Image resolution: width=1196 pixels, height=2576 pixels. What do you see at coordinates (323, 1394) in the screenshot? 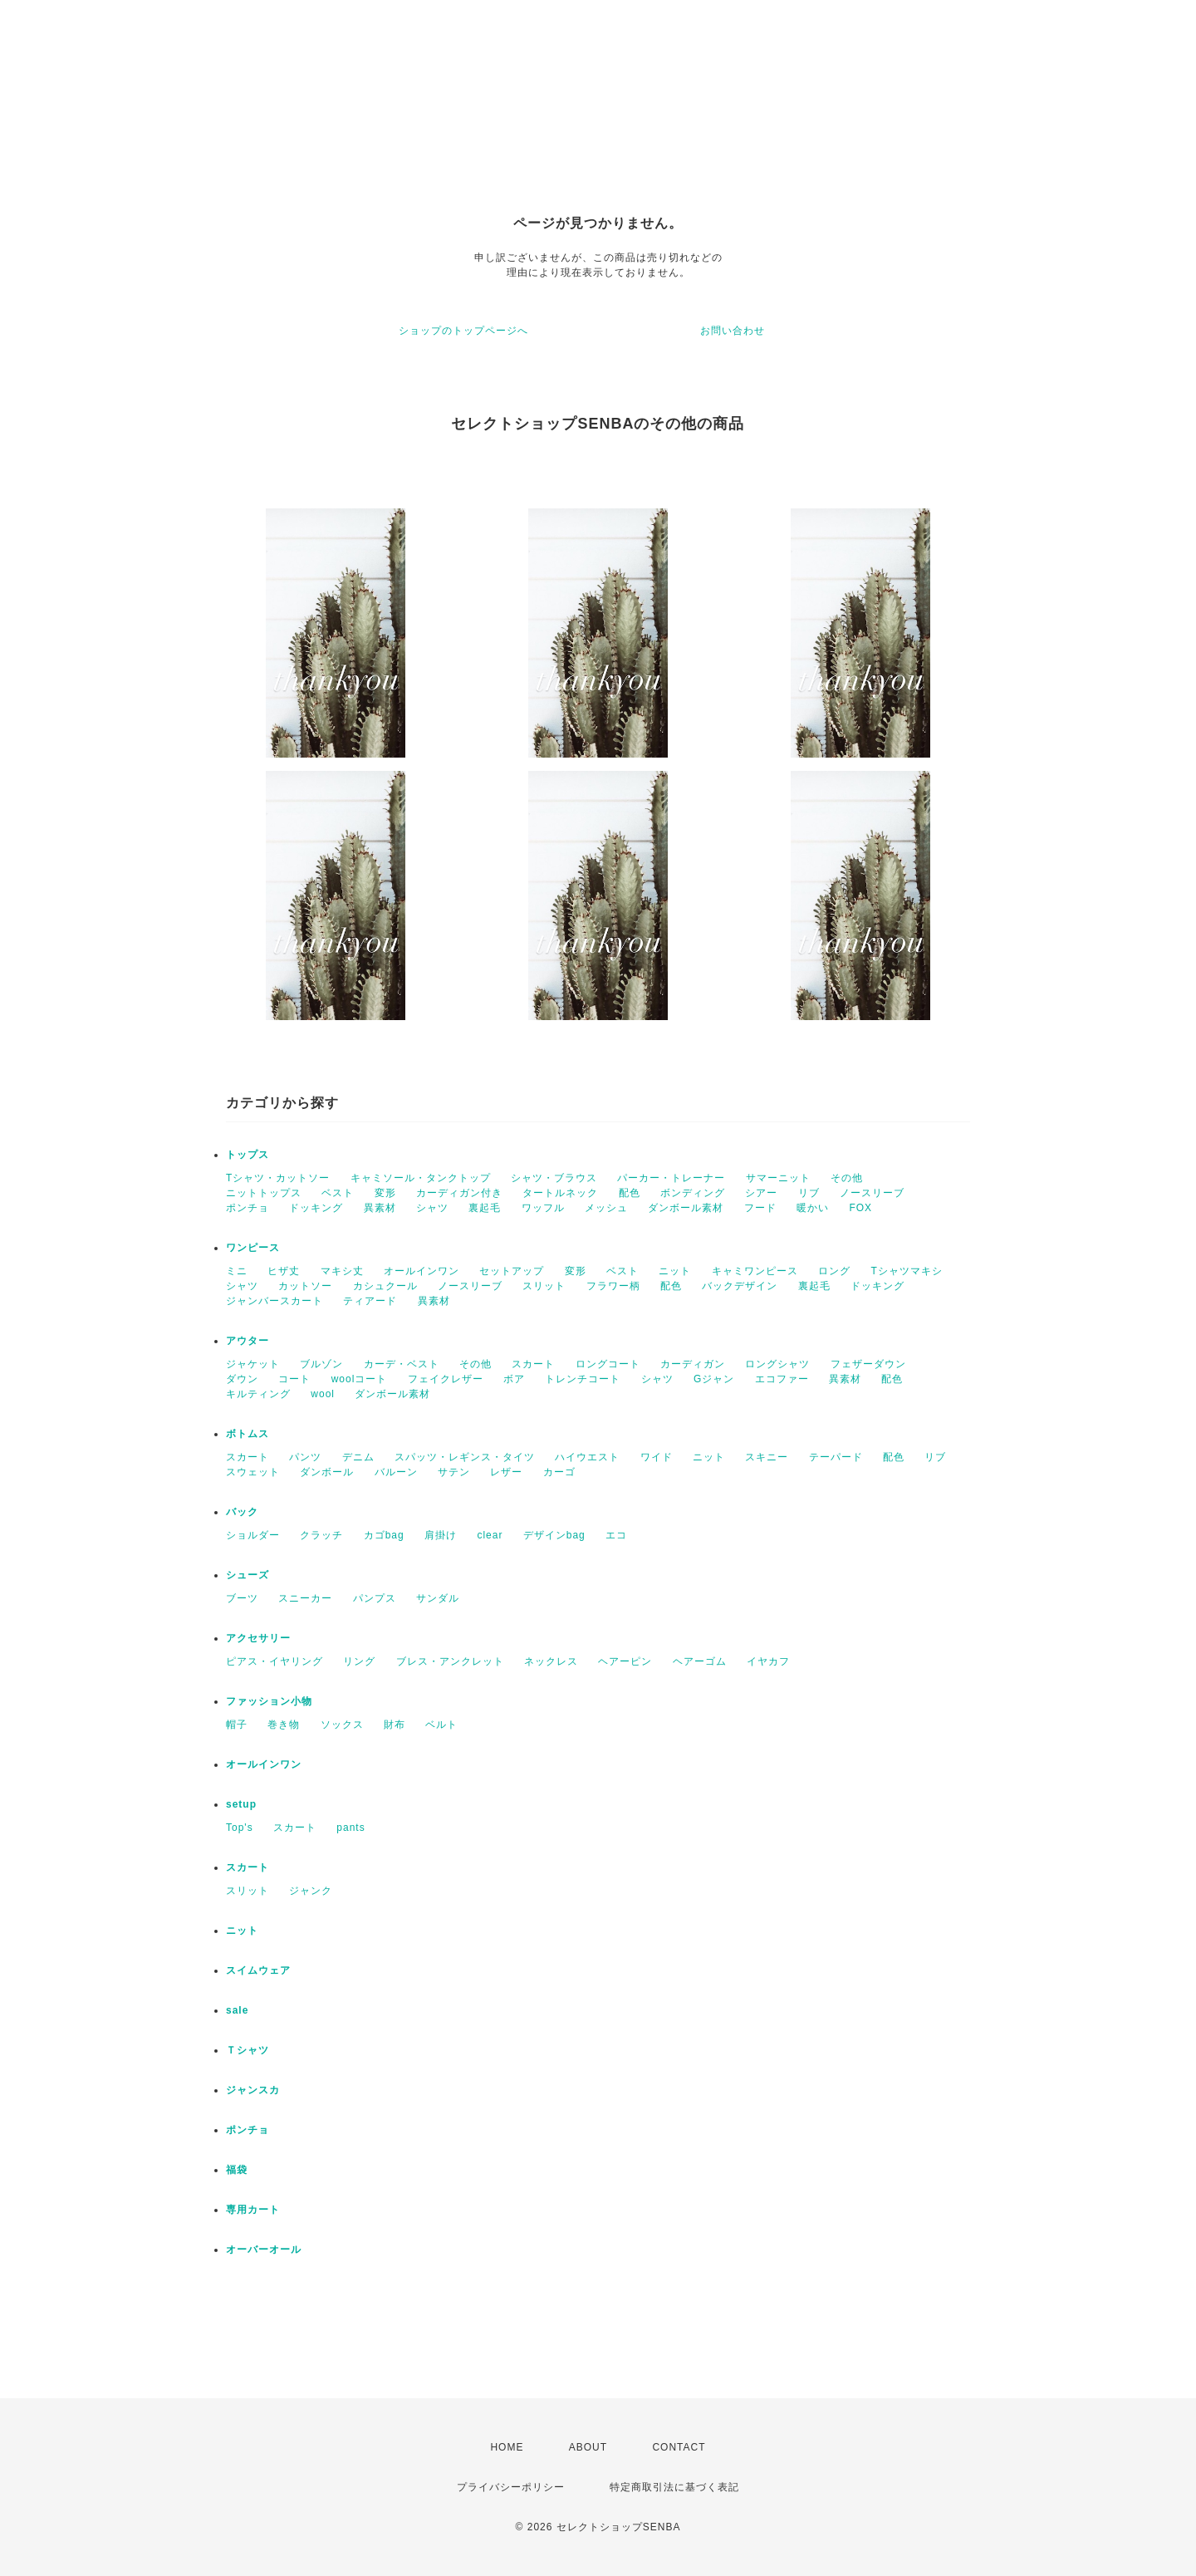
I see `wool` at bounding box center [323, 1394].